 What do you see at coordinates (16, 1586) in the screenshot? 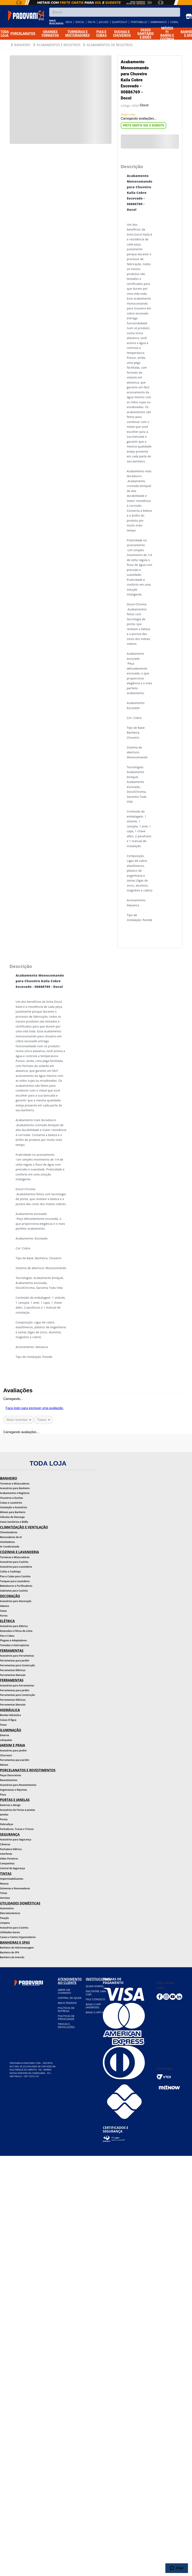
I see `Bebedouros e Purificadores` at bounding box center [16, 1586].